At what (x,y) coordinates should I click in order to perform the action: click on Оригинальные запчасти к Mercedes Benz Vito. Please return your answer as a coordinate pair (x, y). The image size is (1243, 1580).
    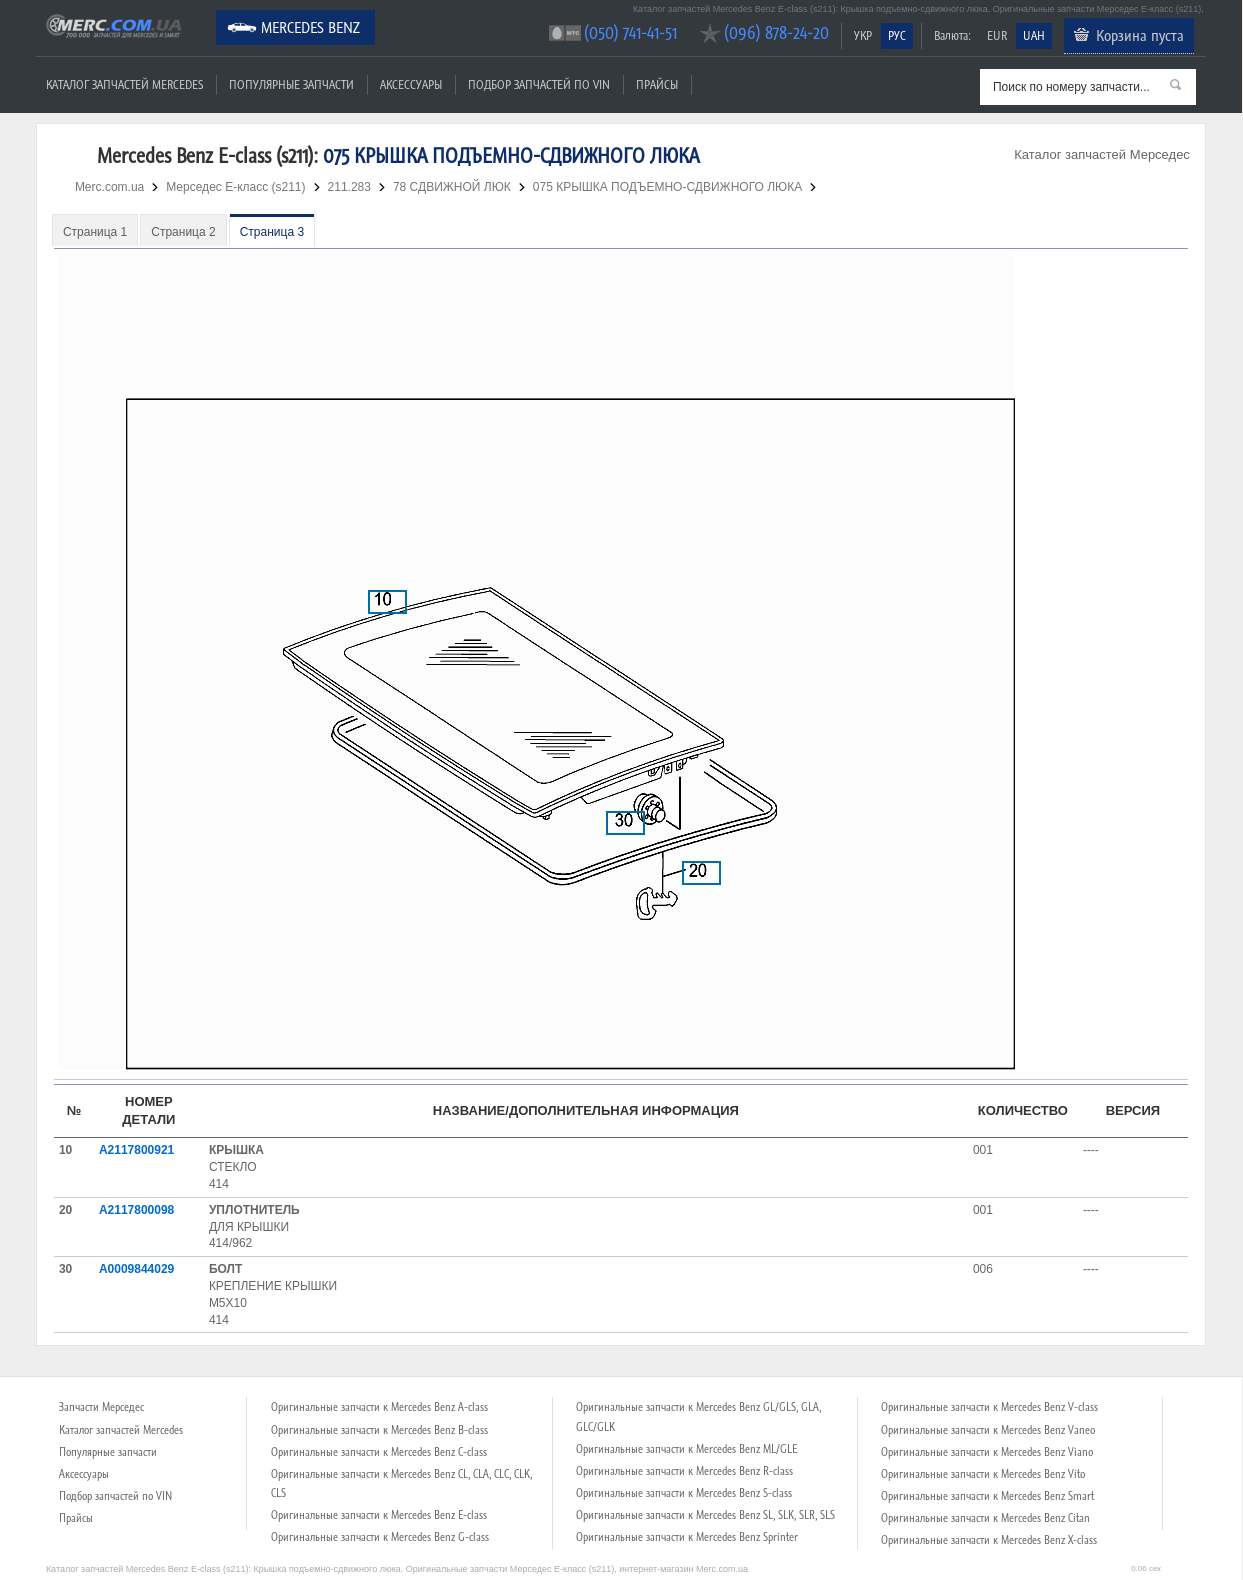
    Looking at the image, I should click on (983, 1474).